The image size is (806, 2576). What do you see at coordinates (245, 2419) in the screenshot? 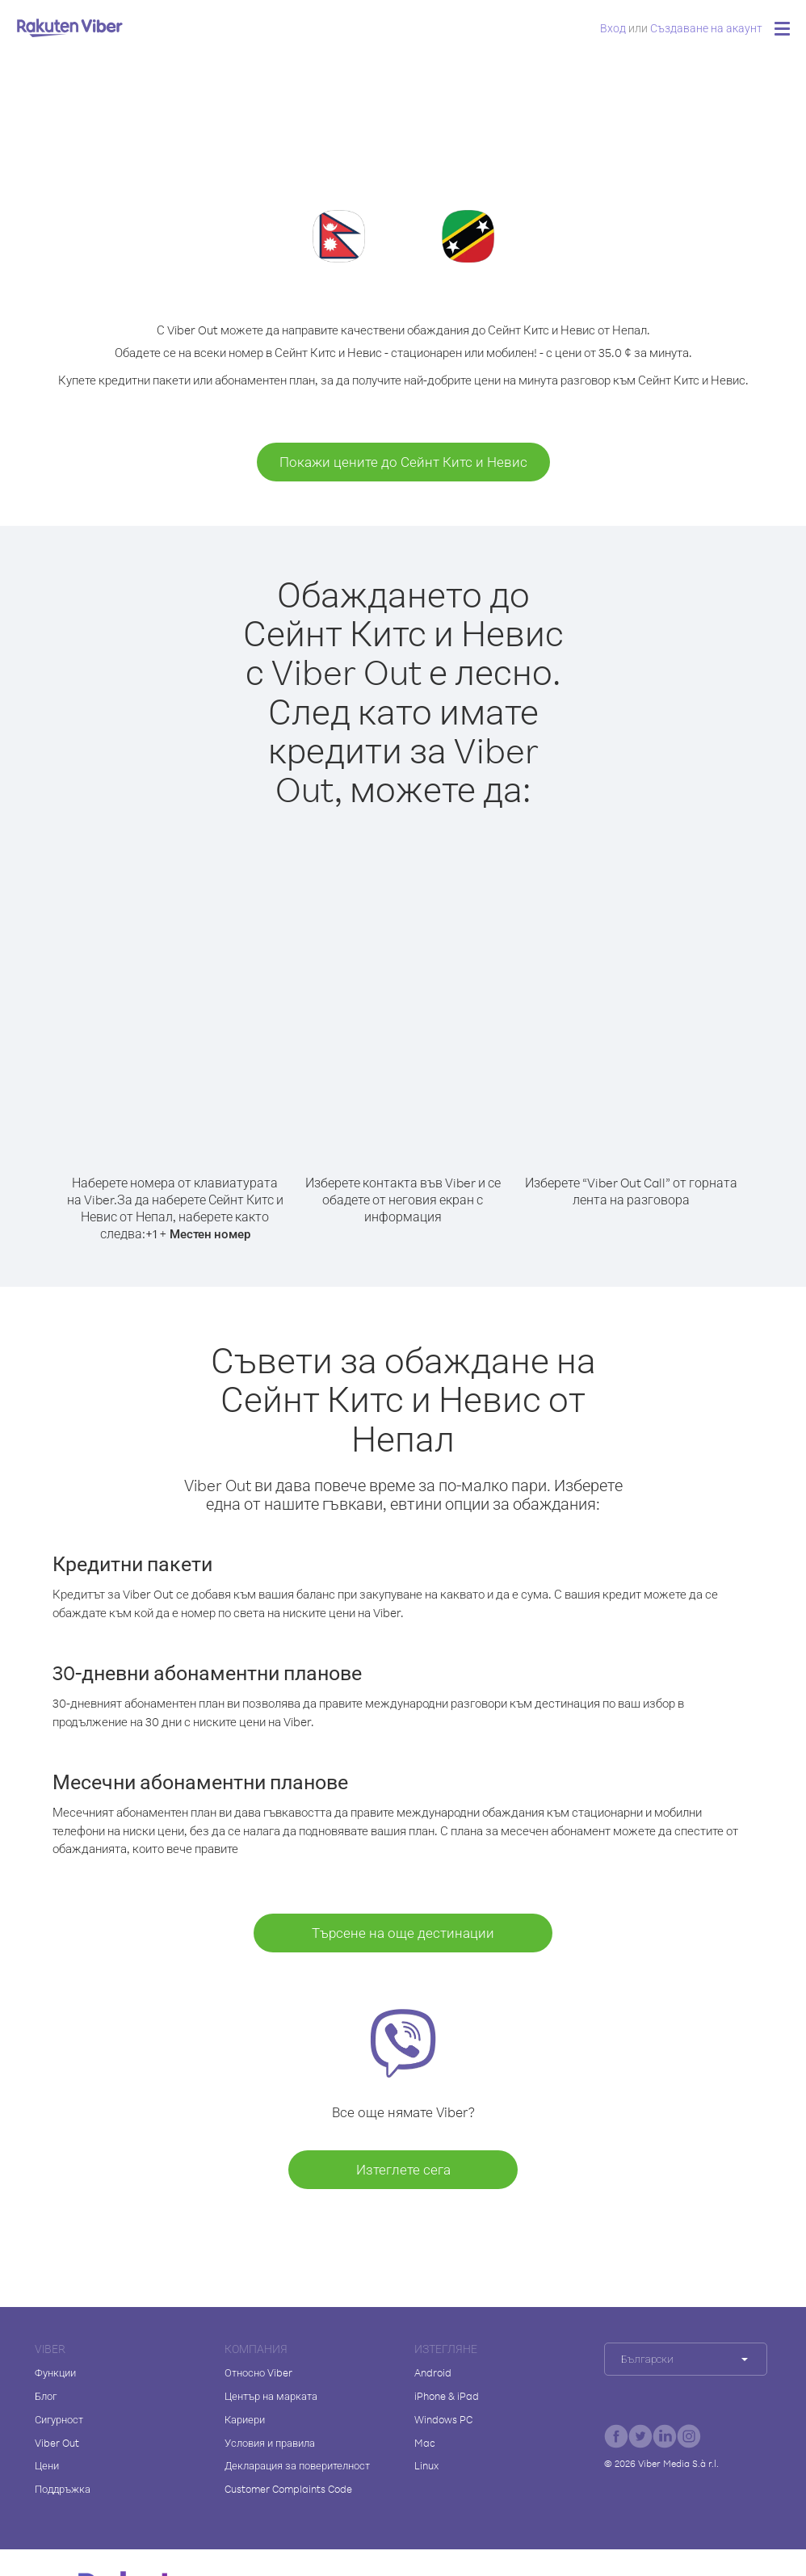
I see `Кариери` at bounding box center [245, 2419].